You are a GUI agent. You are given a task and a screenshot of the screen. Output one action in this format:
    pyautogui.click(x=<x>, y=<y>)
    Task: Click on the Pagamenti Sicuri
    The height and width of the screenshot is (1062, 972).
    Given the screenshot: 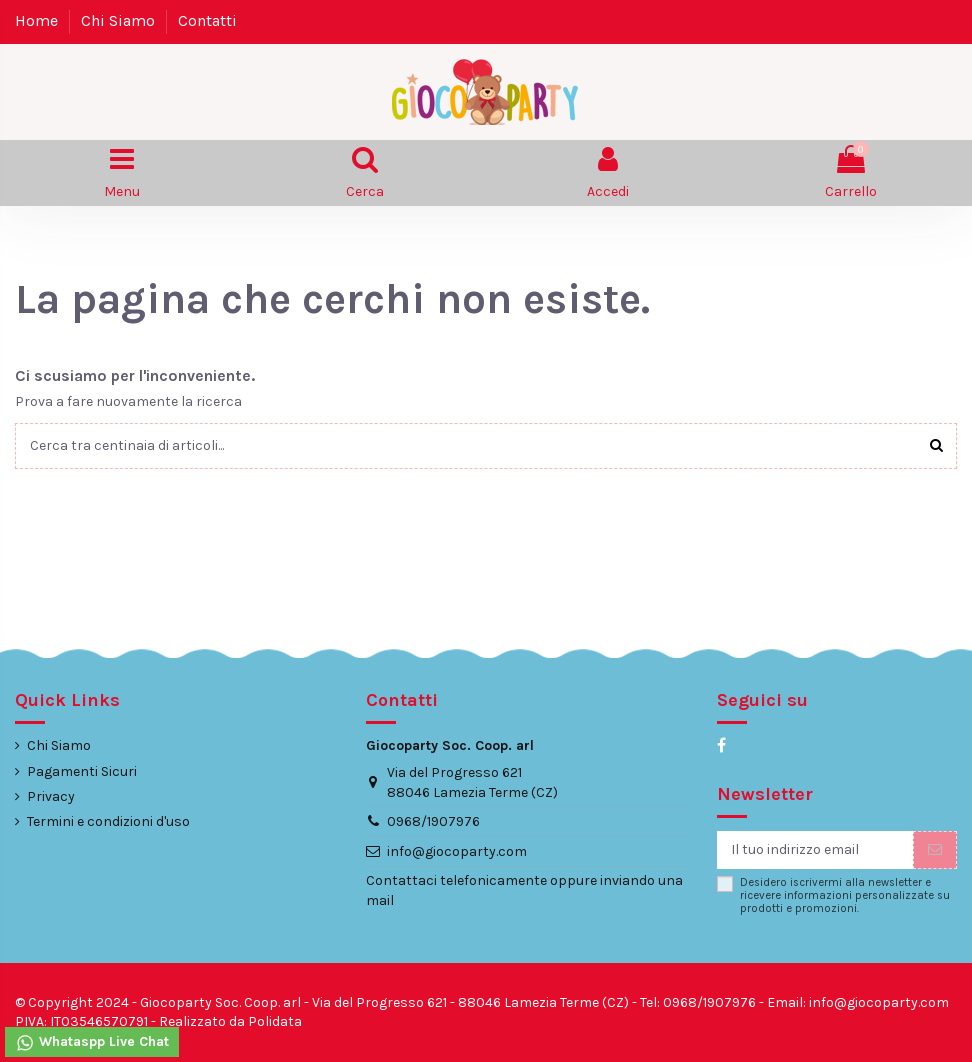 What is the action you would take?
    pyautogui.click(x=82, y=771)
    